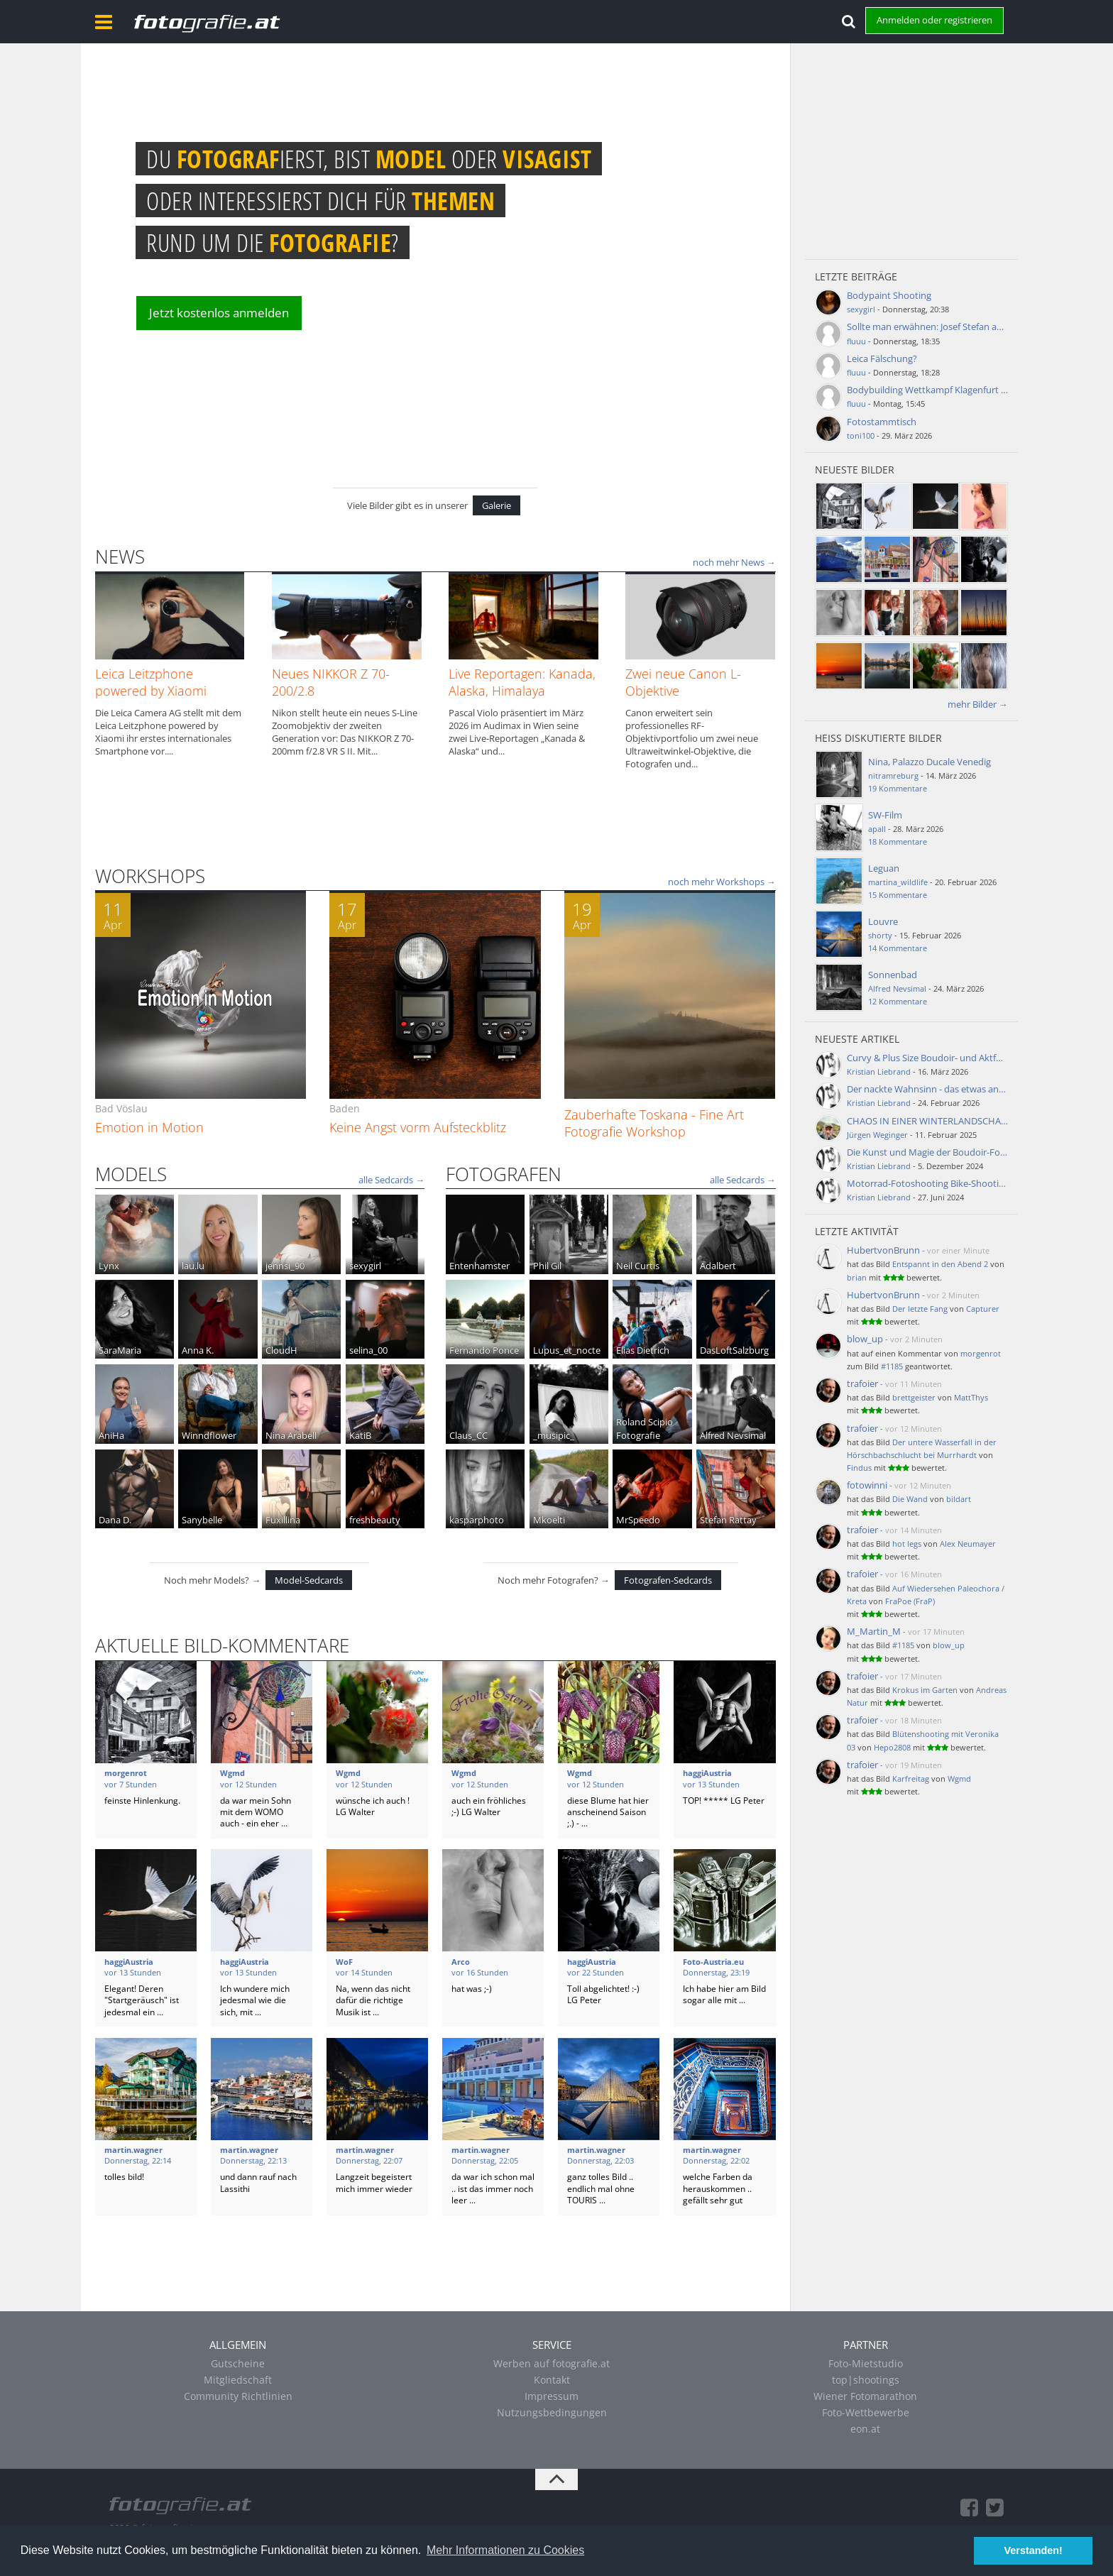 The image size is (1113, 2576). Describe the element at coordinates (980, 1353) in the screenshot. I see `morgenrot` at that location.